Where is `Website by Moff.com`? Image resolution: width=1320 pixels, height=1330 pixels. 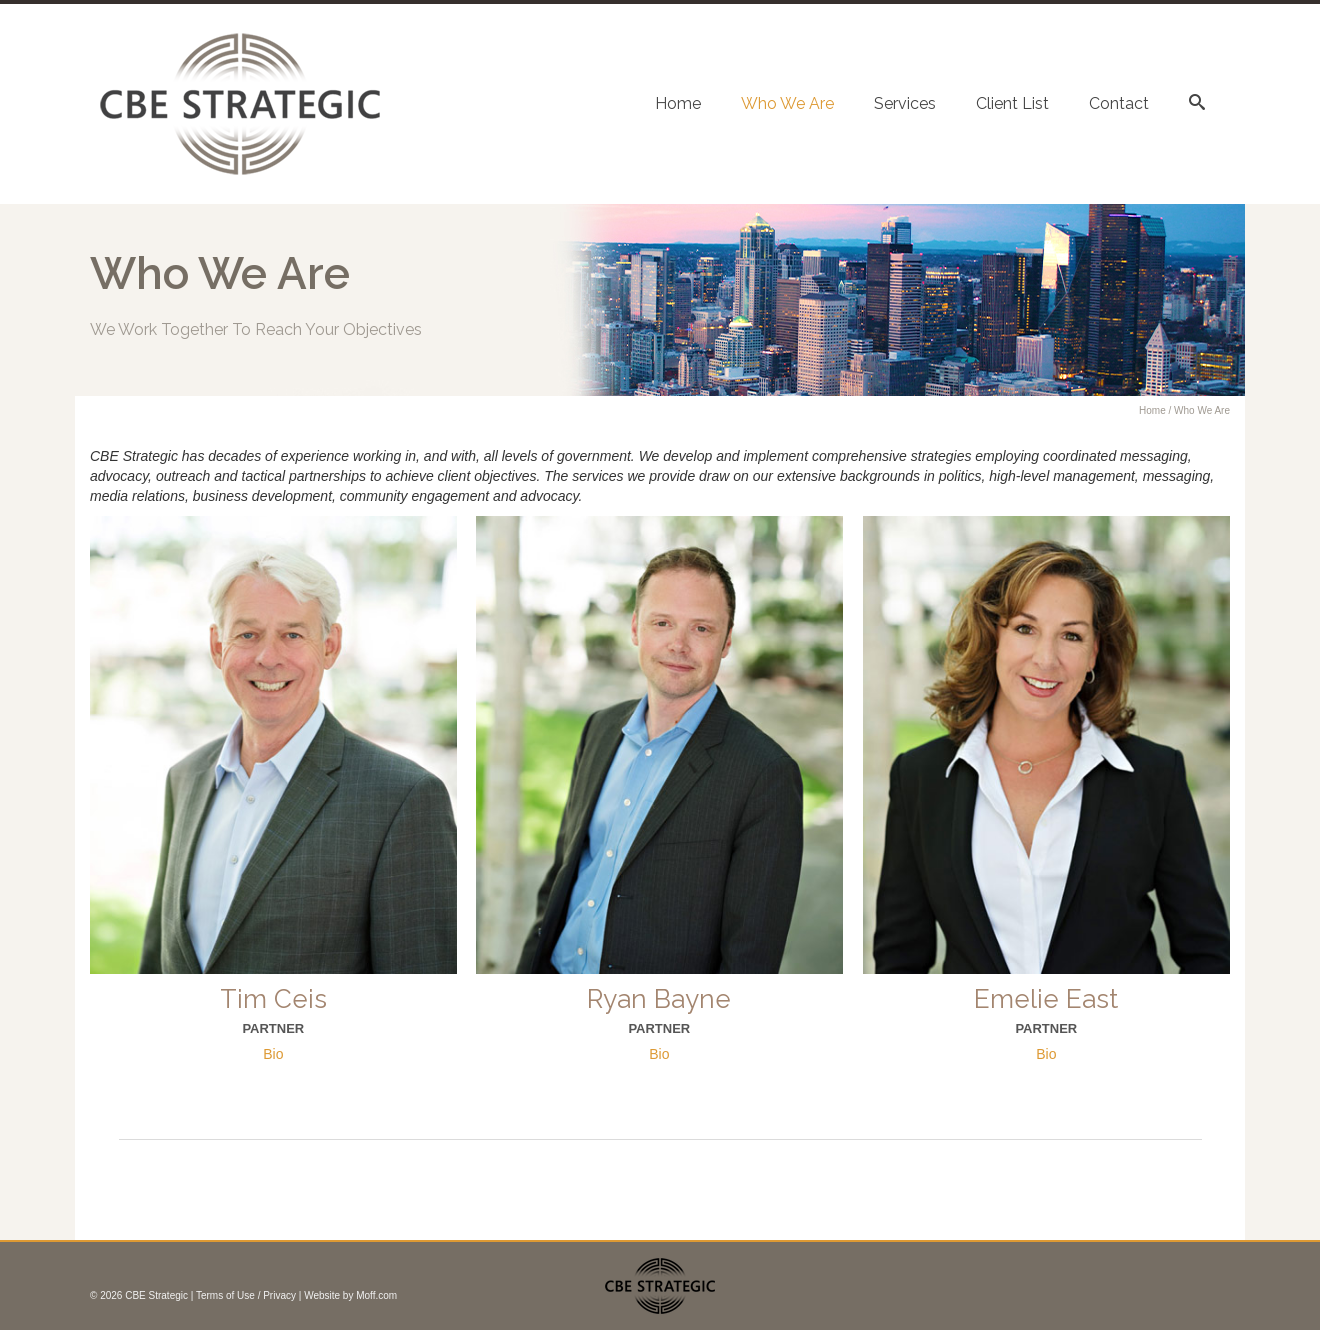 Website by Moff.com is located at coordinates (350, 1295).